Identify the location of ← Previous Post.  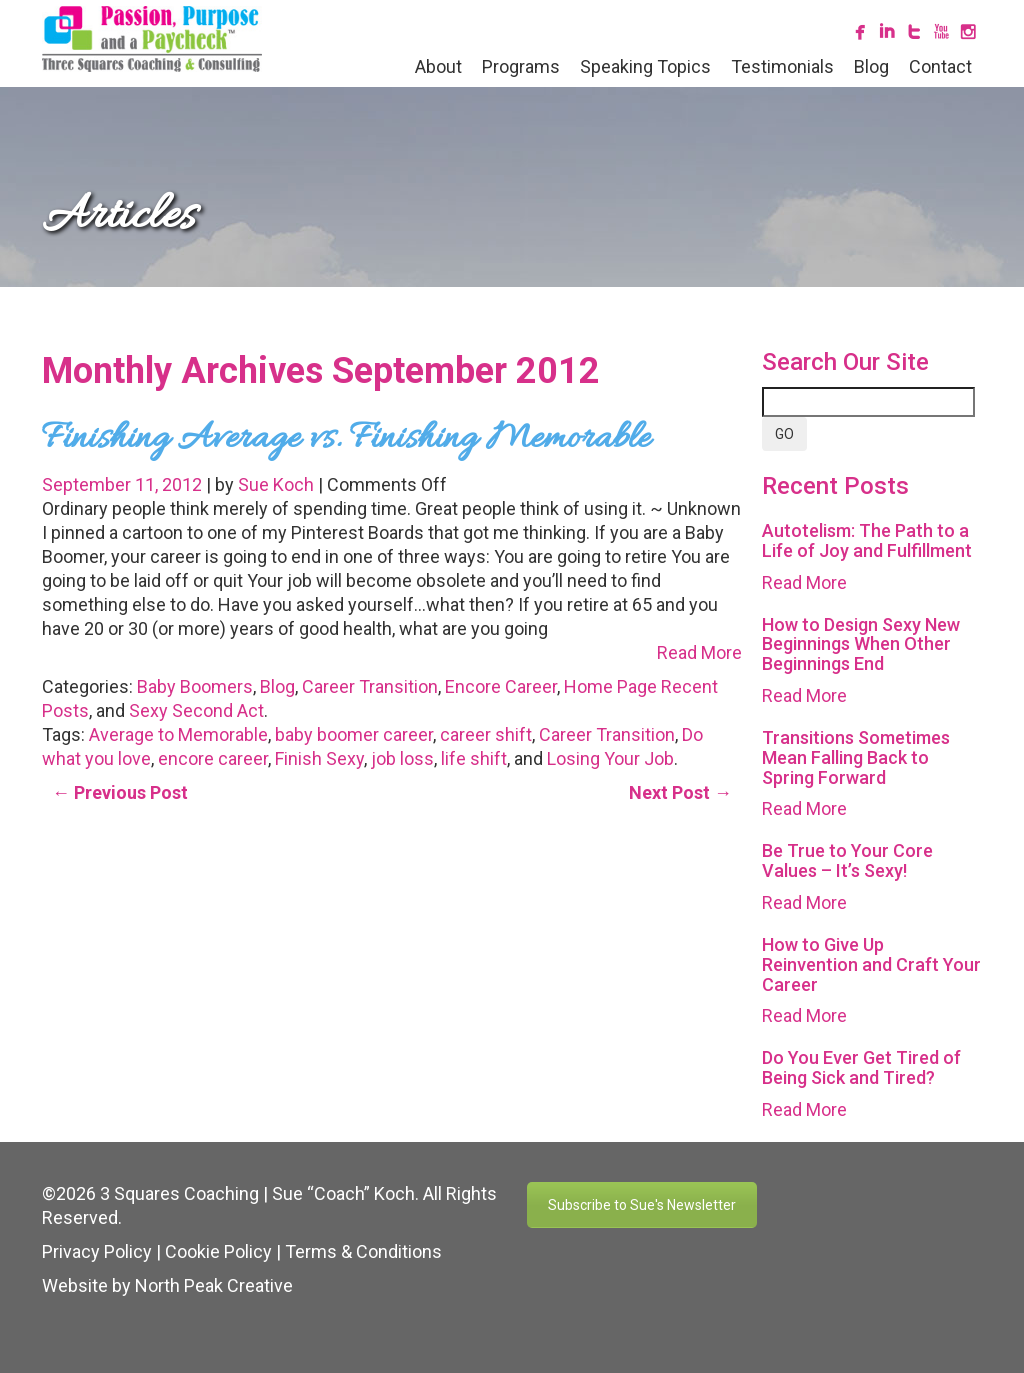
(120, 792).